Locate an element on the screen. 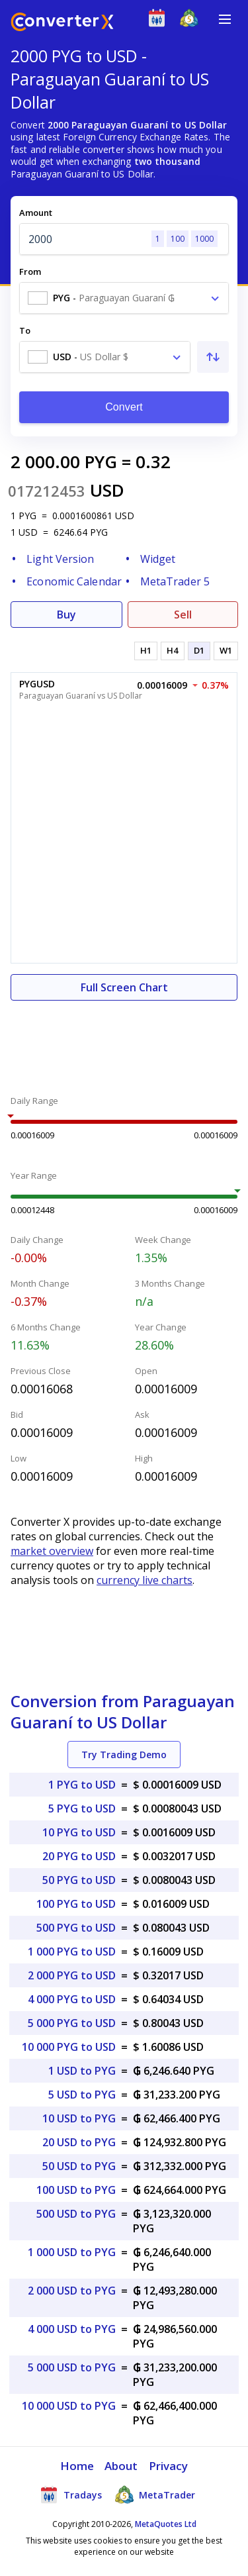  MetaQuotes Ltd is located at coordinates (165, 2524).